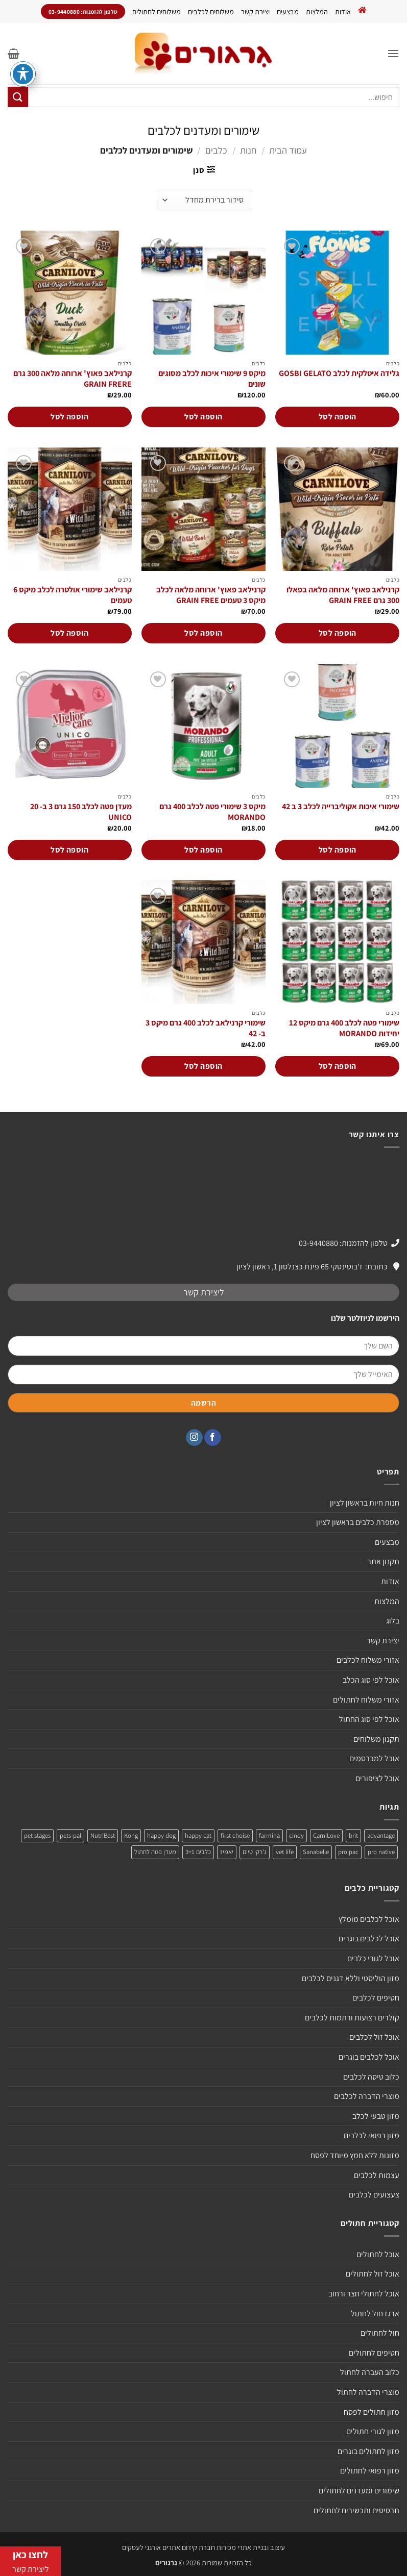 Image resolution: width=407 pixels, height=2576 pixels. I want to click on עיצוב ובניית אתרי מכירות, so click(251, 2547).